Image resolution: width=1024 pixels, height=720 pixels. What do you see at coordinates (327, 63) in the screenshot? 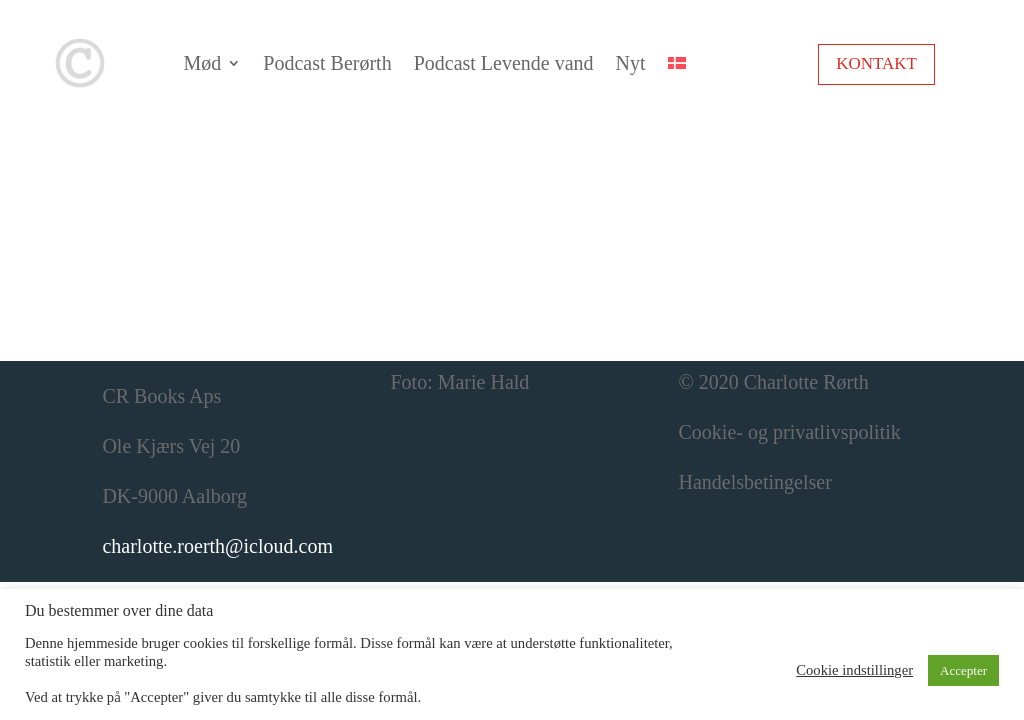
I see `Podcast Berørth` at bounding box center [327, 63].